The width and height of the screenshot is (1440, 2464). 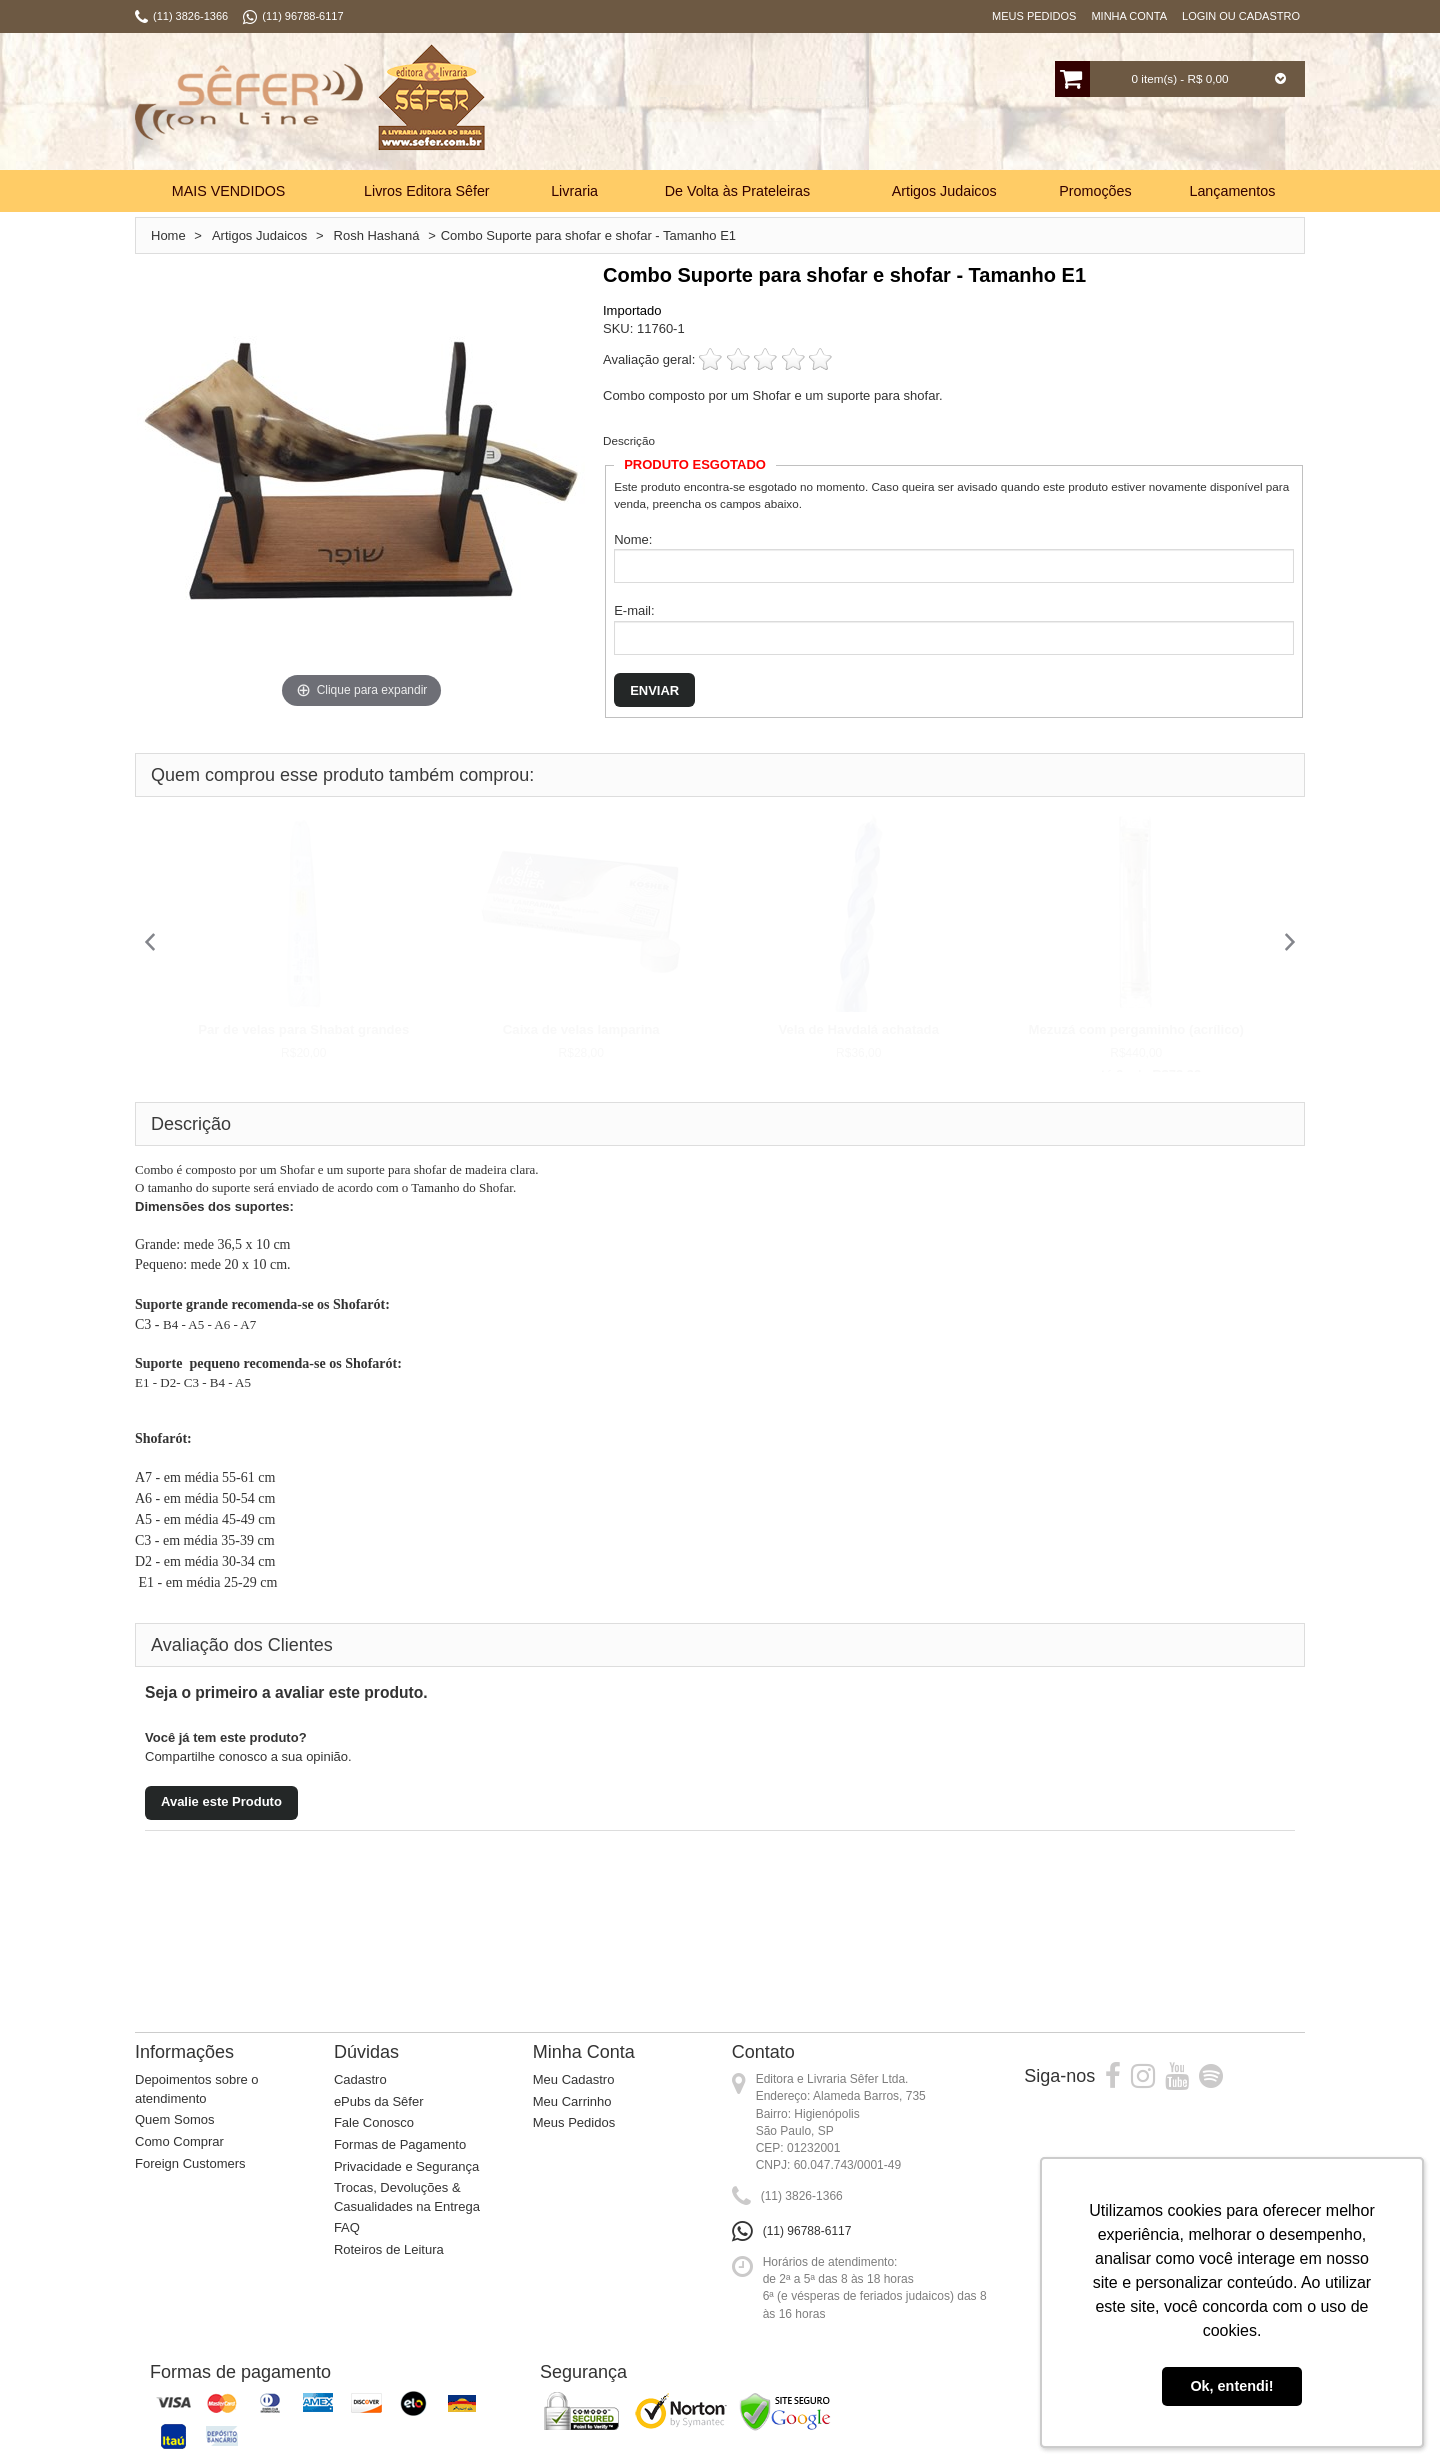 I want to click on C3 -, so click(x=149, y=1324).